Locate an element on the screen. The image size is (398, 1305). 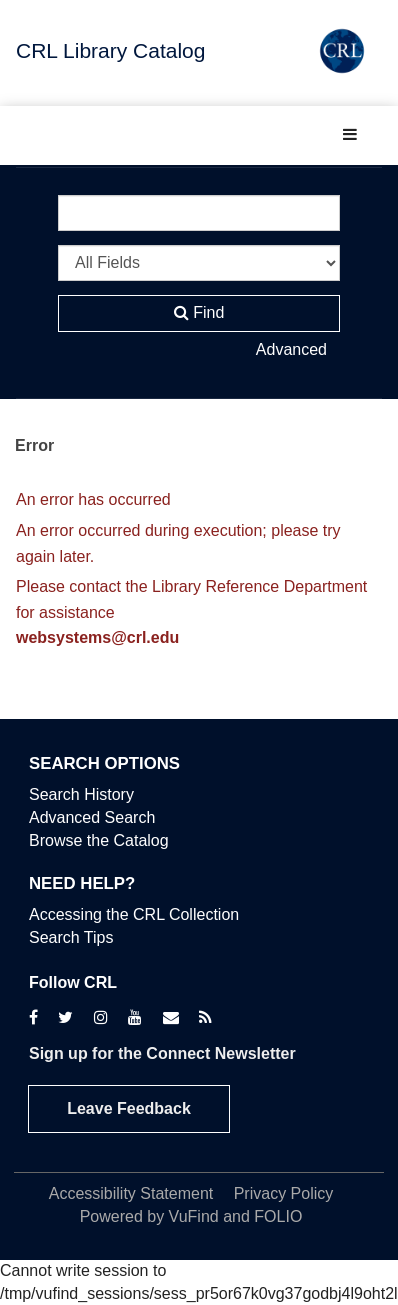
Search History is located at coordinates (81, 794).